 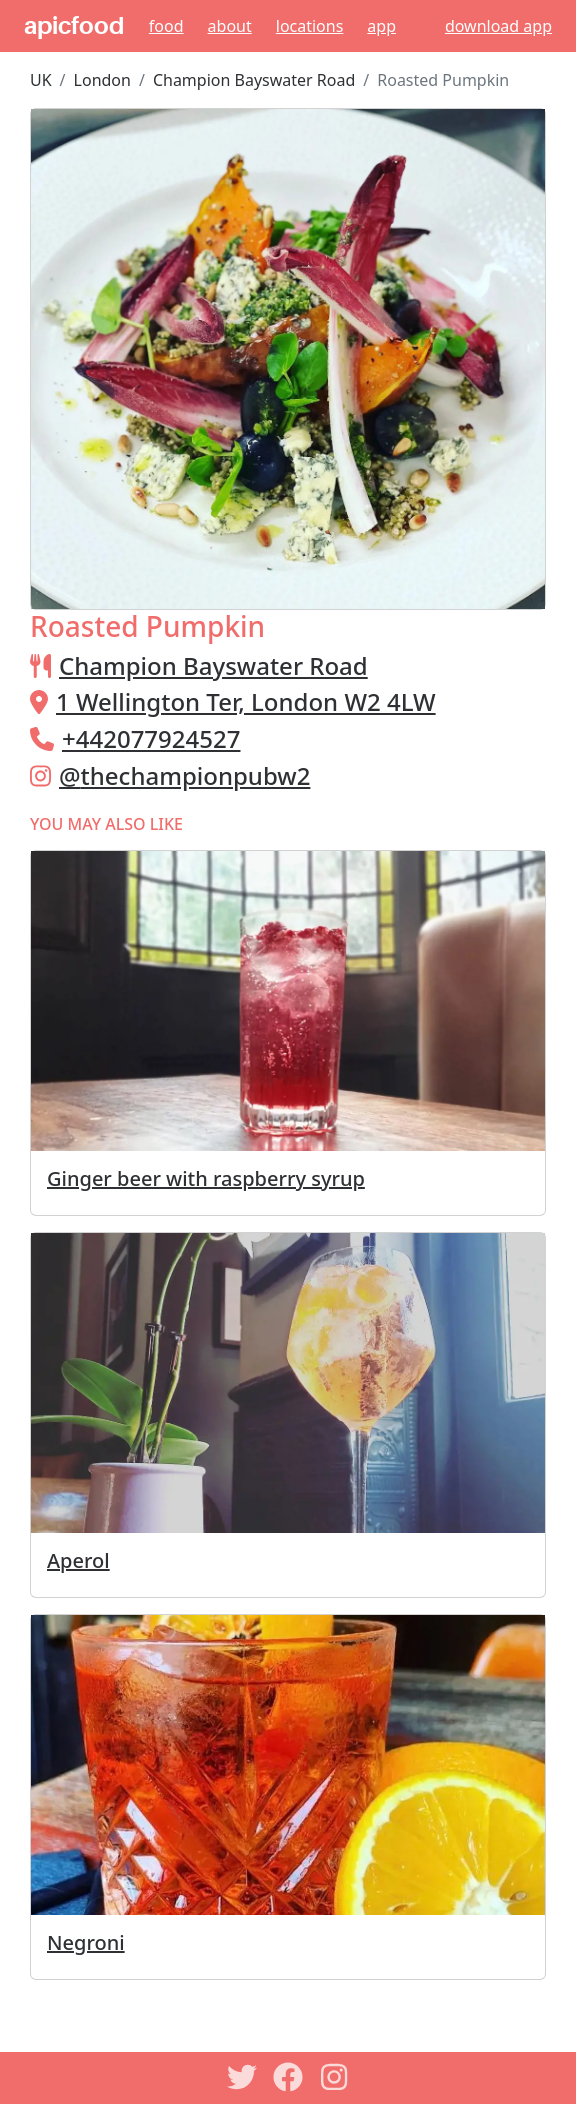 What do you see at coordinates (288, 2077) in the screenshot?
I see `[Facebook]` at bounding box center [288, 2077].